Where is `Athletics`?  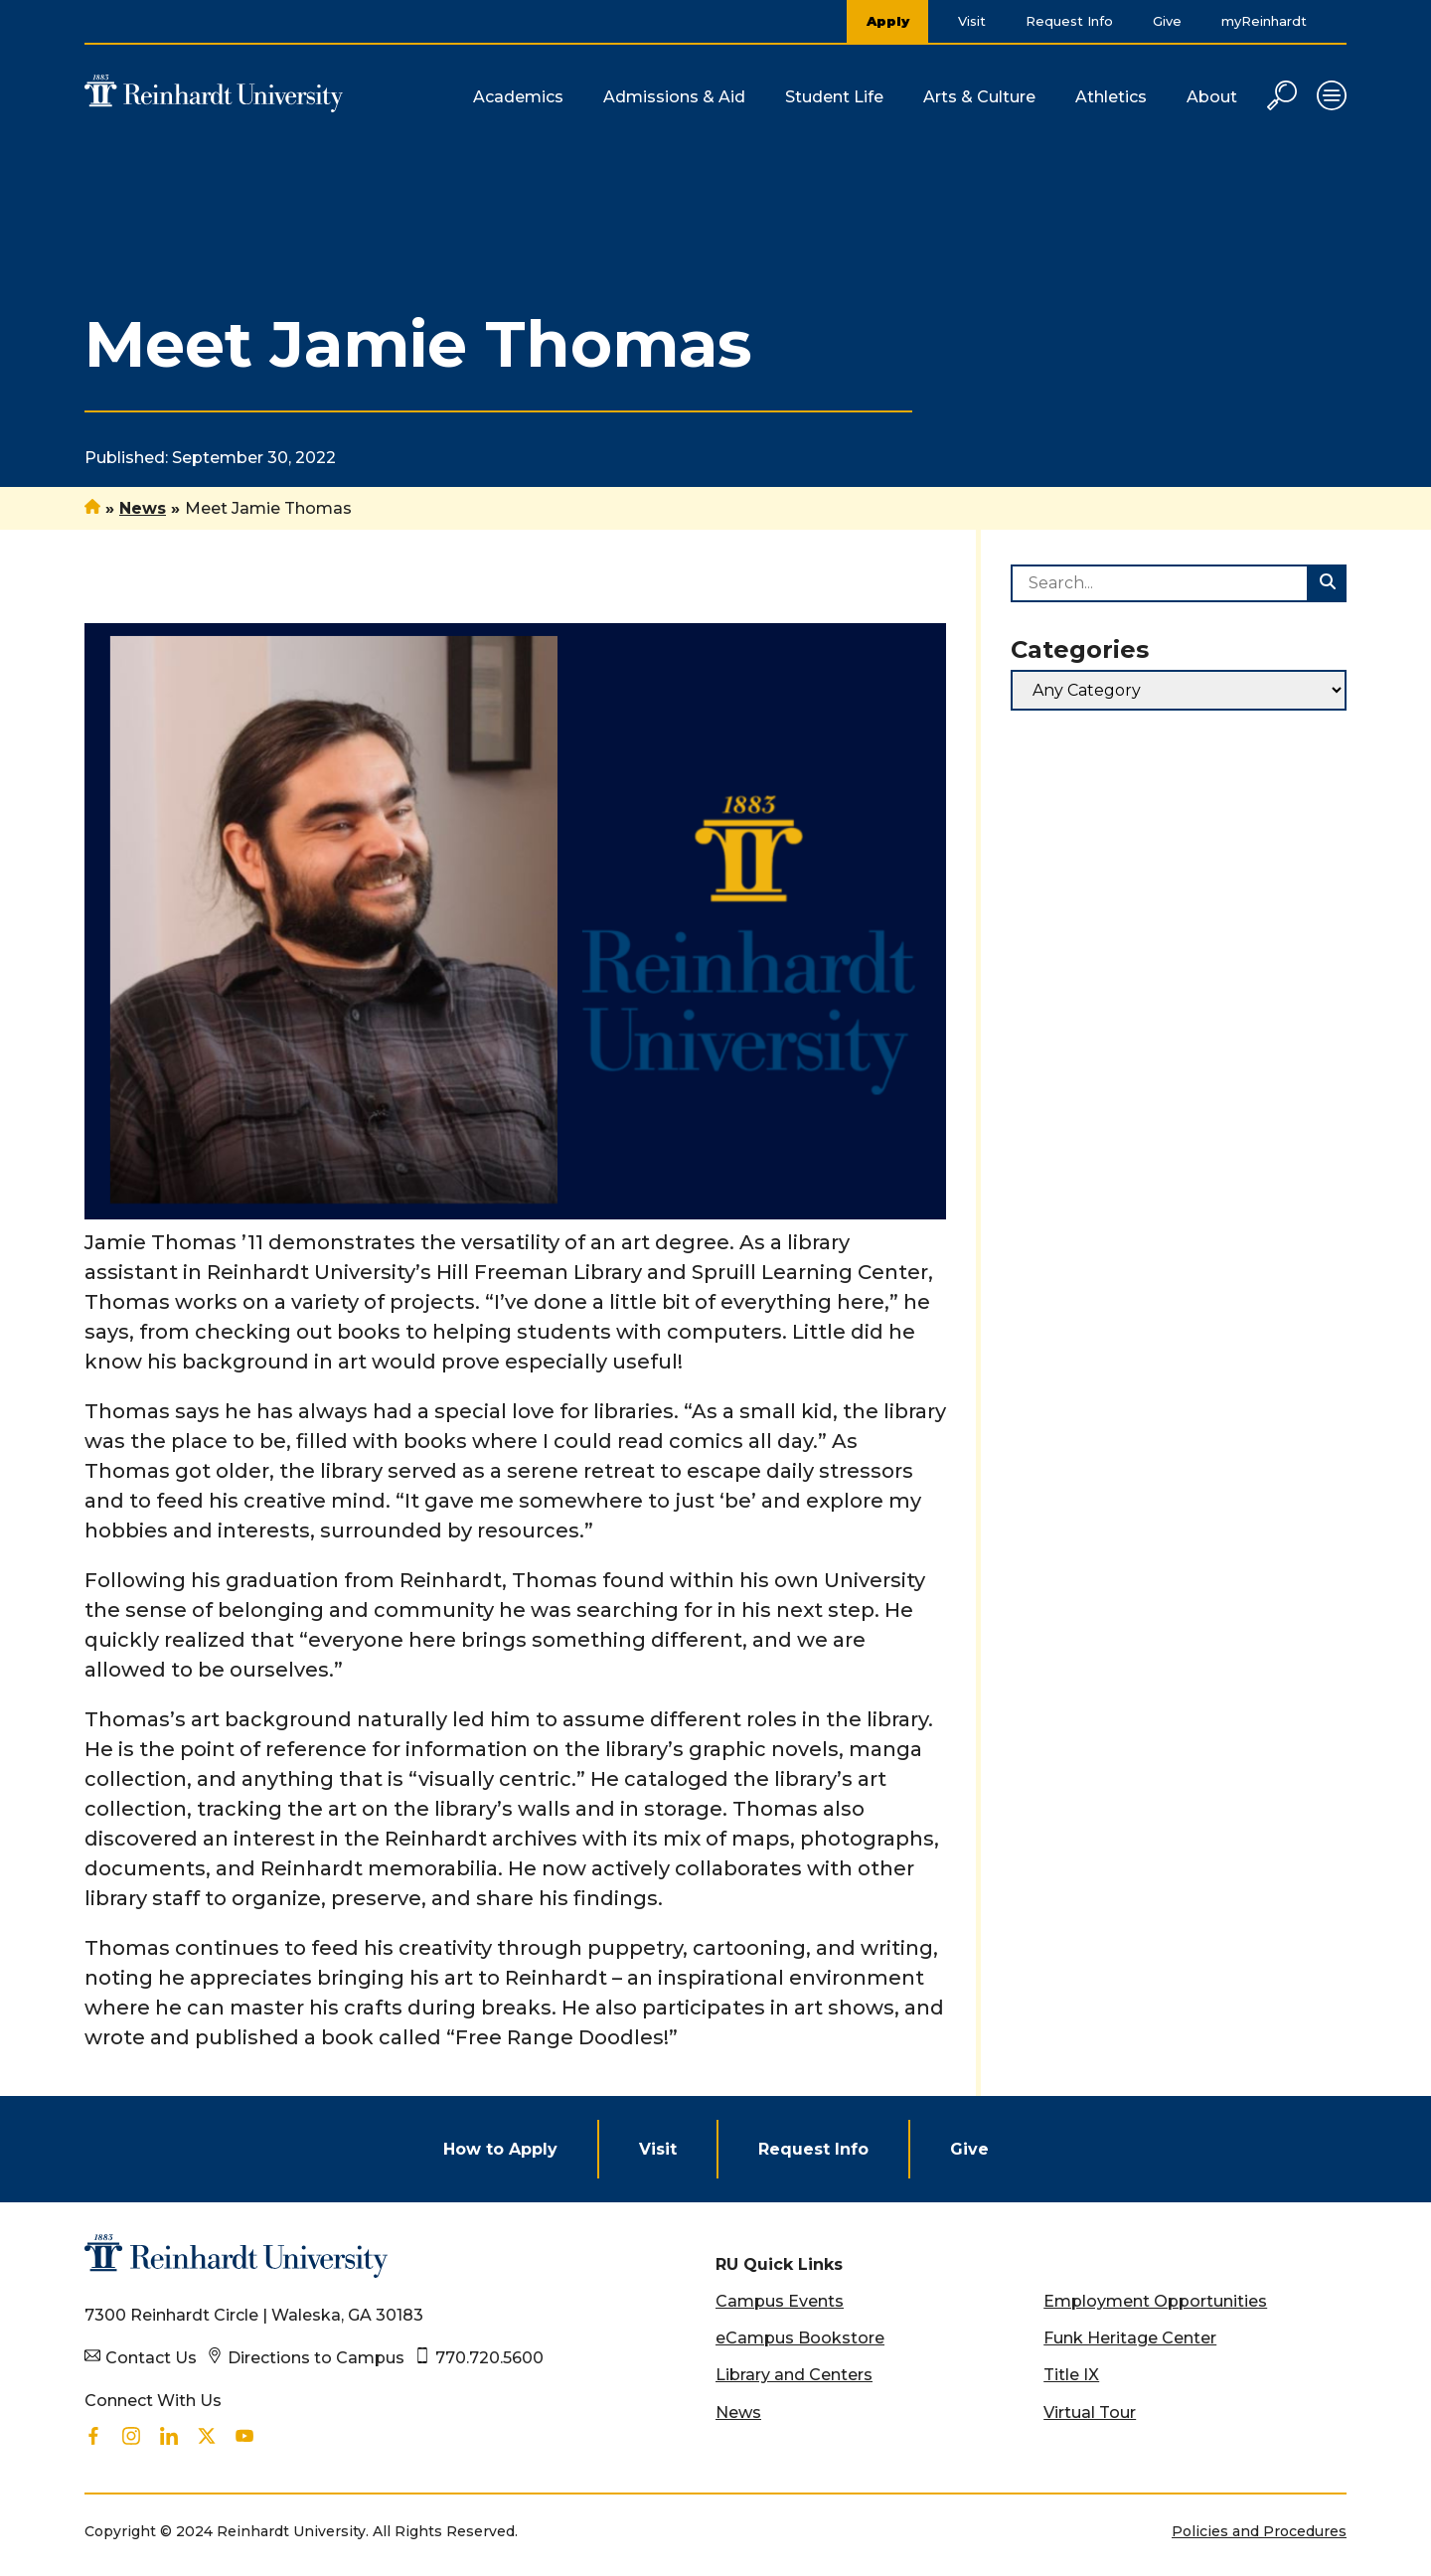 Athletics is located at coordinates (1111, 96).